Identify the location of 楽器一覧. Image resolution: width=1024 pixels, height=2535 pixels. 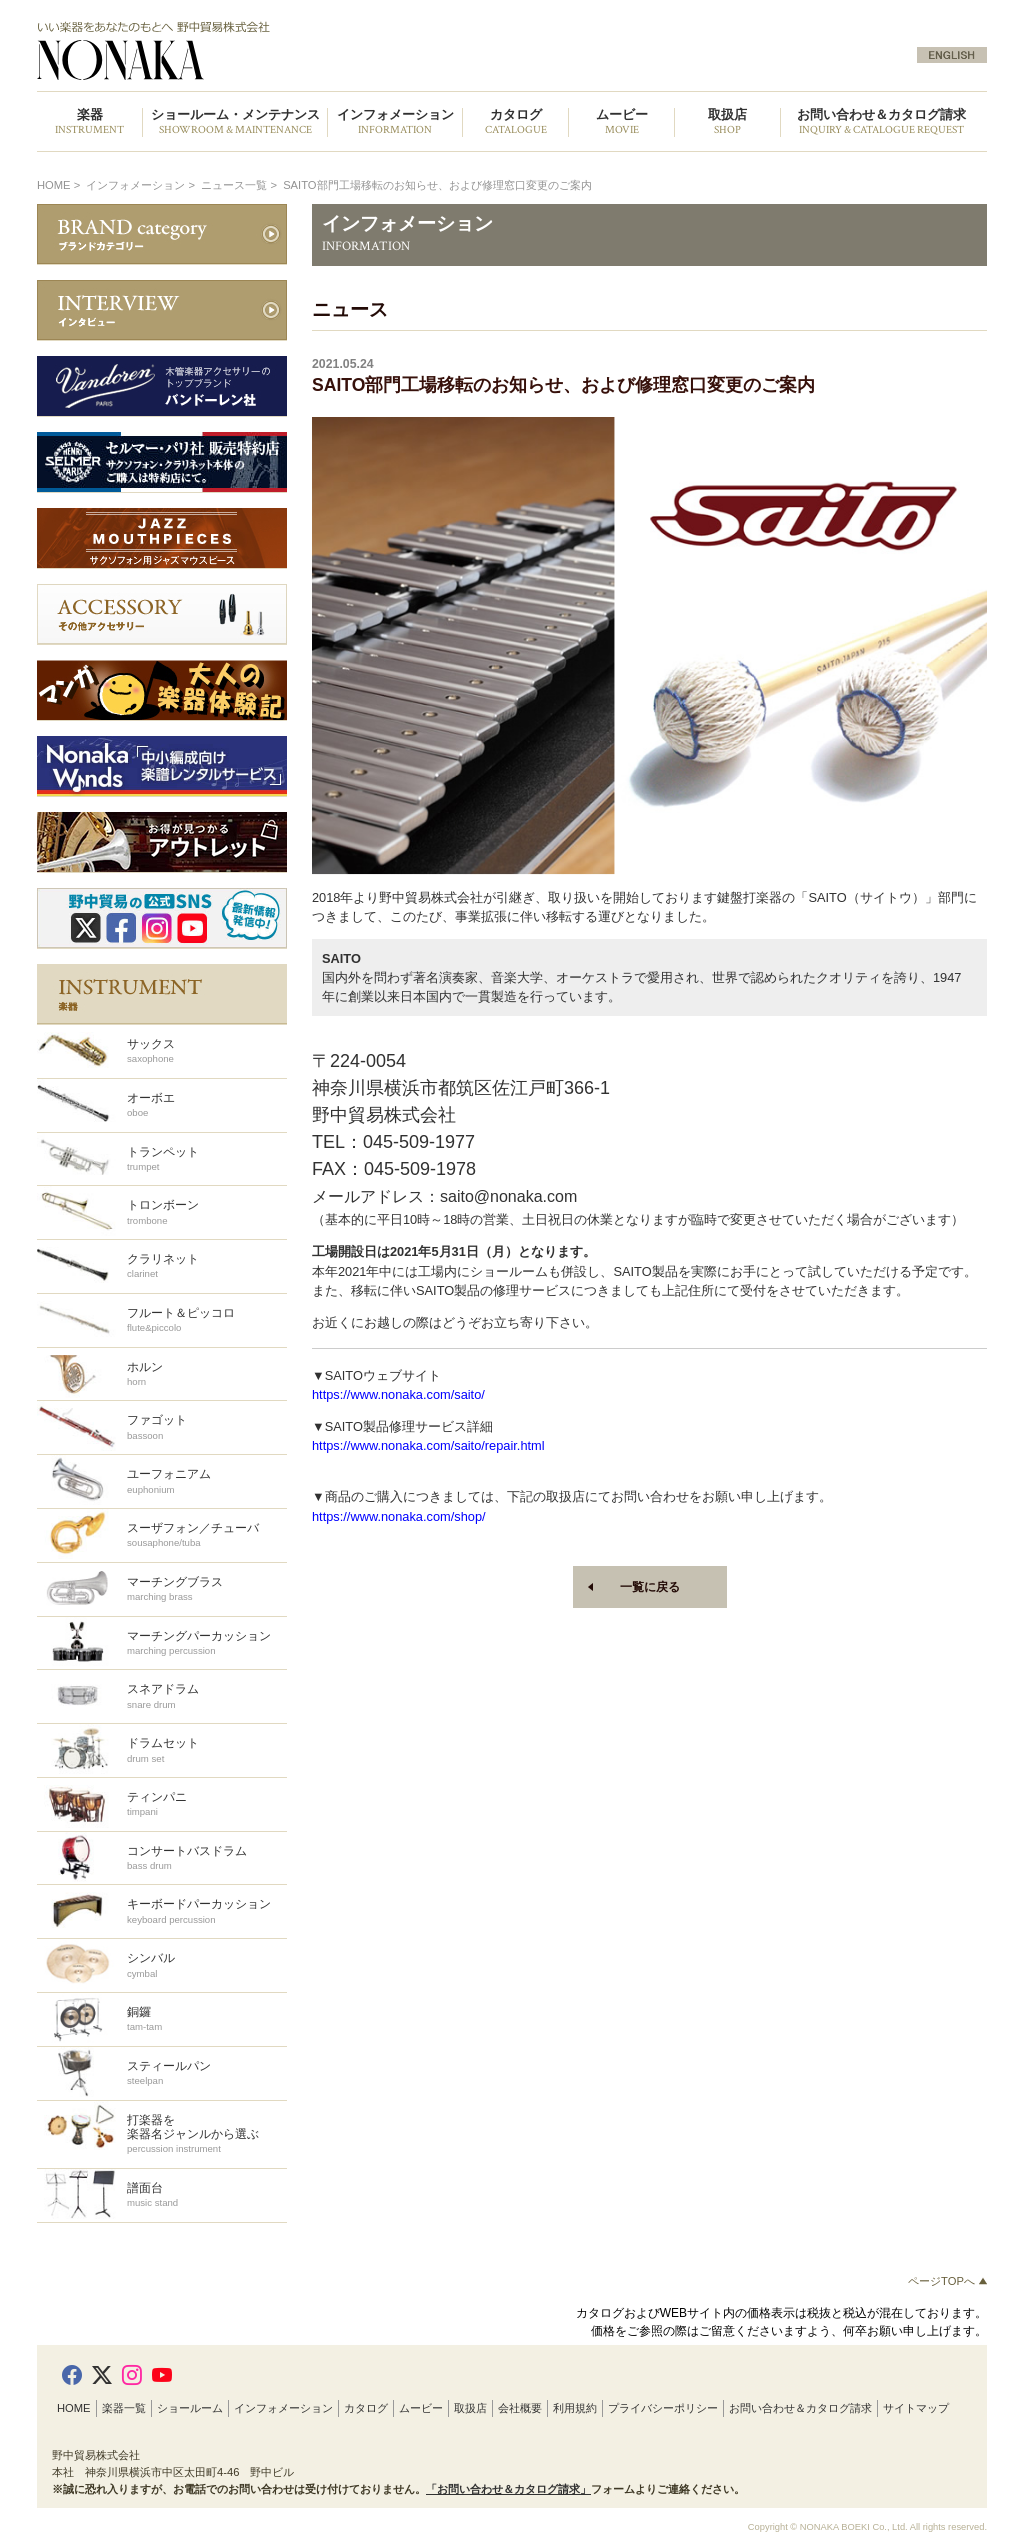
(124, 2408).